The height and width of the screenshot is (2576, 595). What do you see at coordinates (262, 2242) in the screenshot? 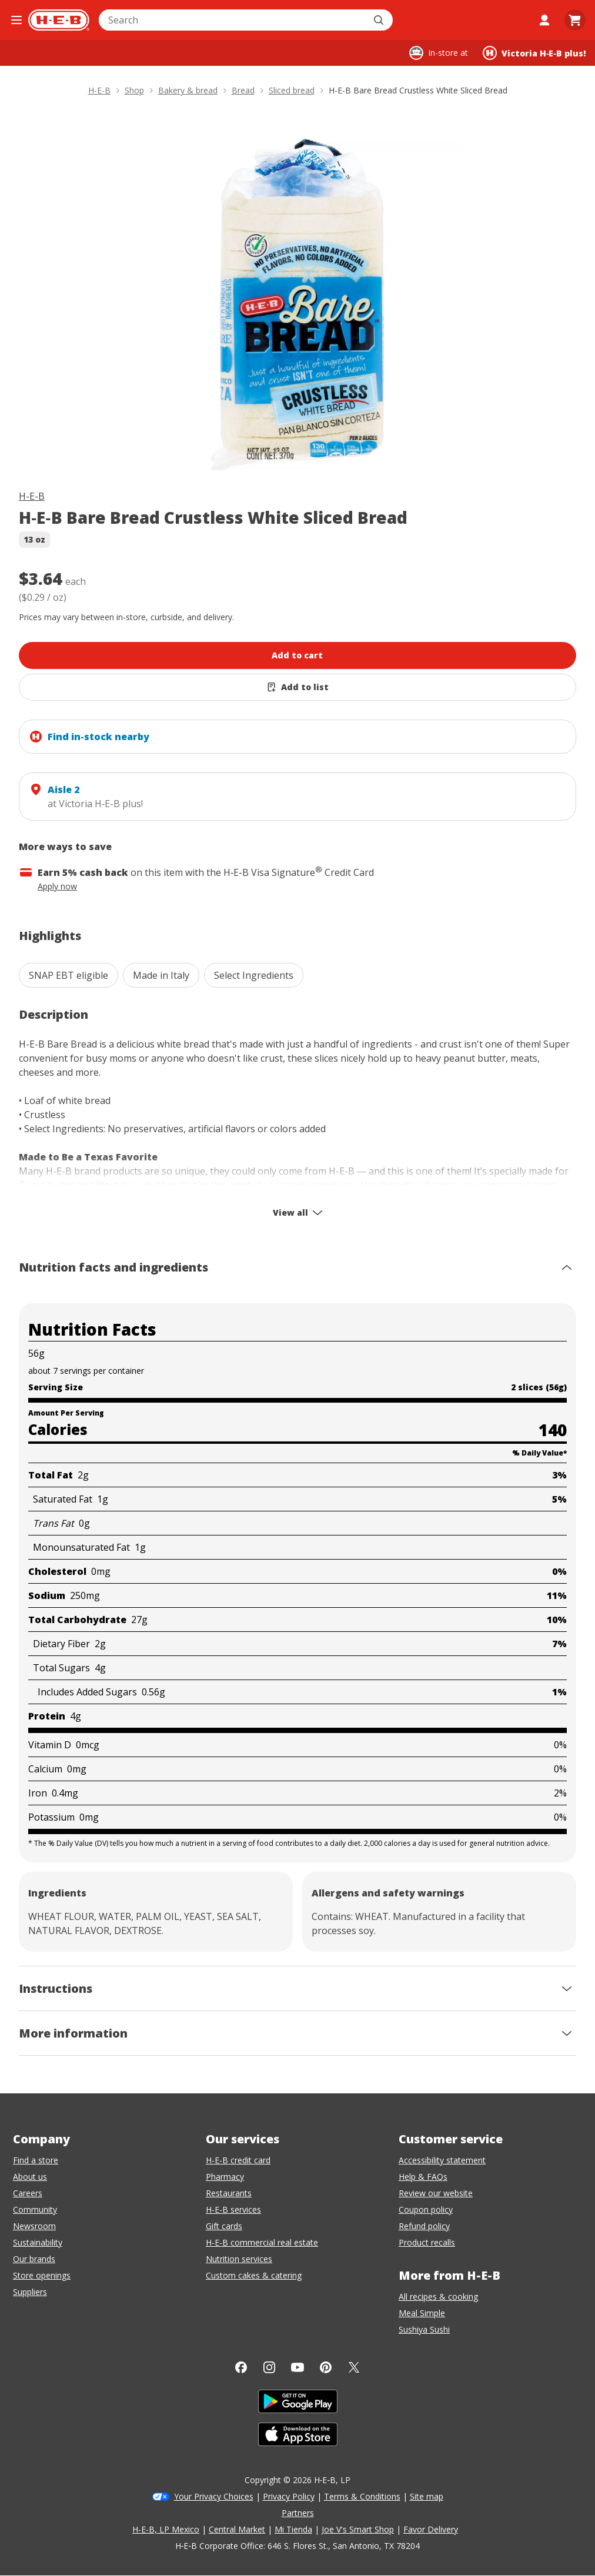
I see `H-E-B commercial real estate` at bounding box center [262, 2242].